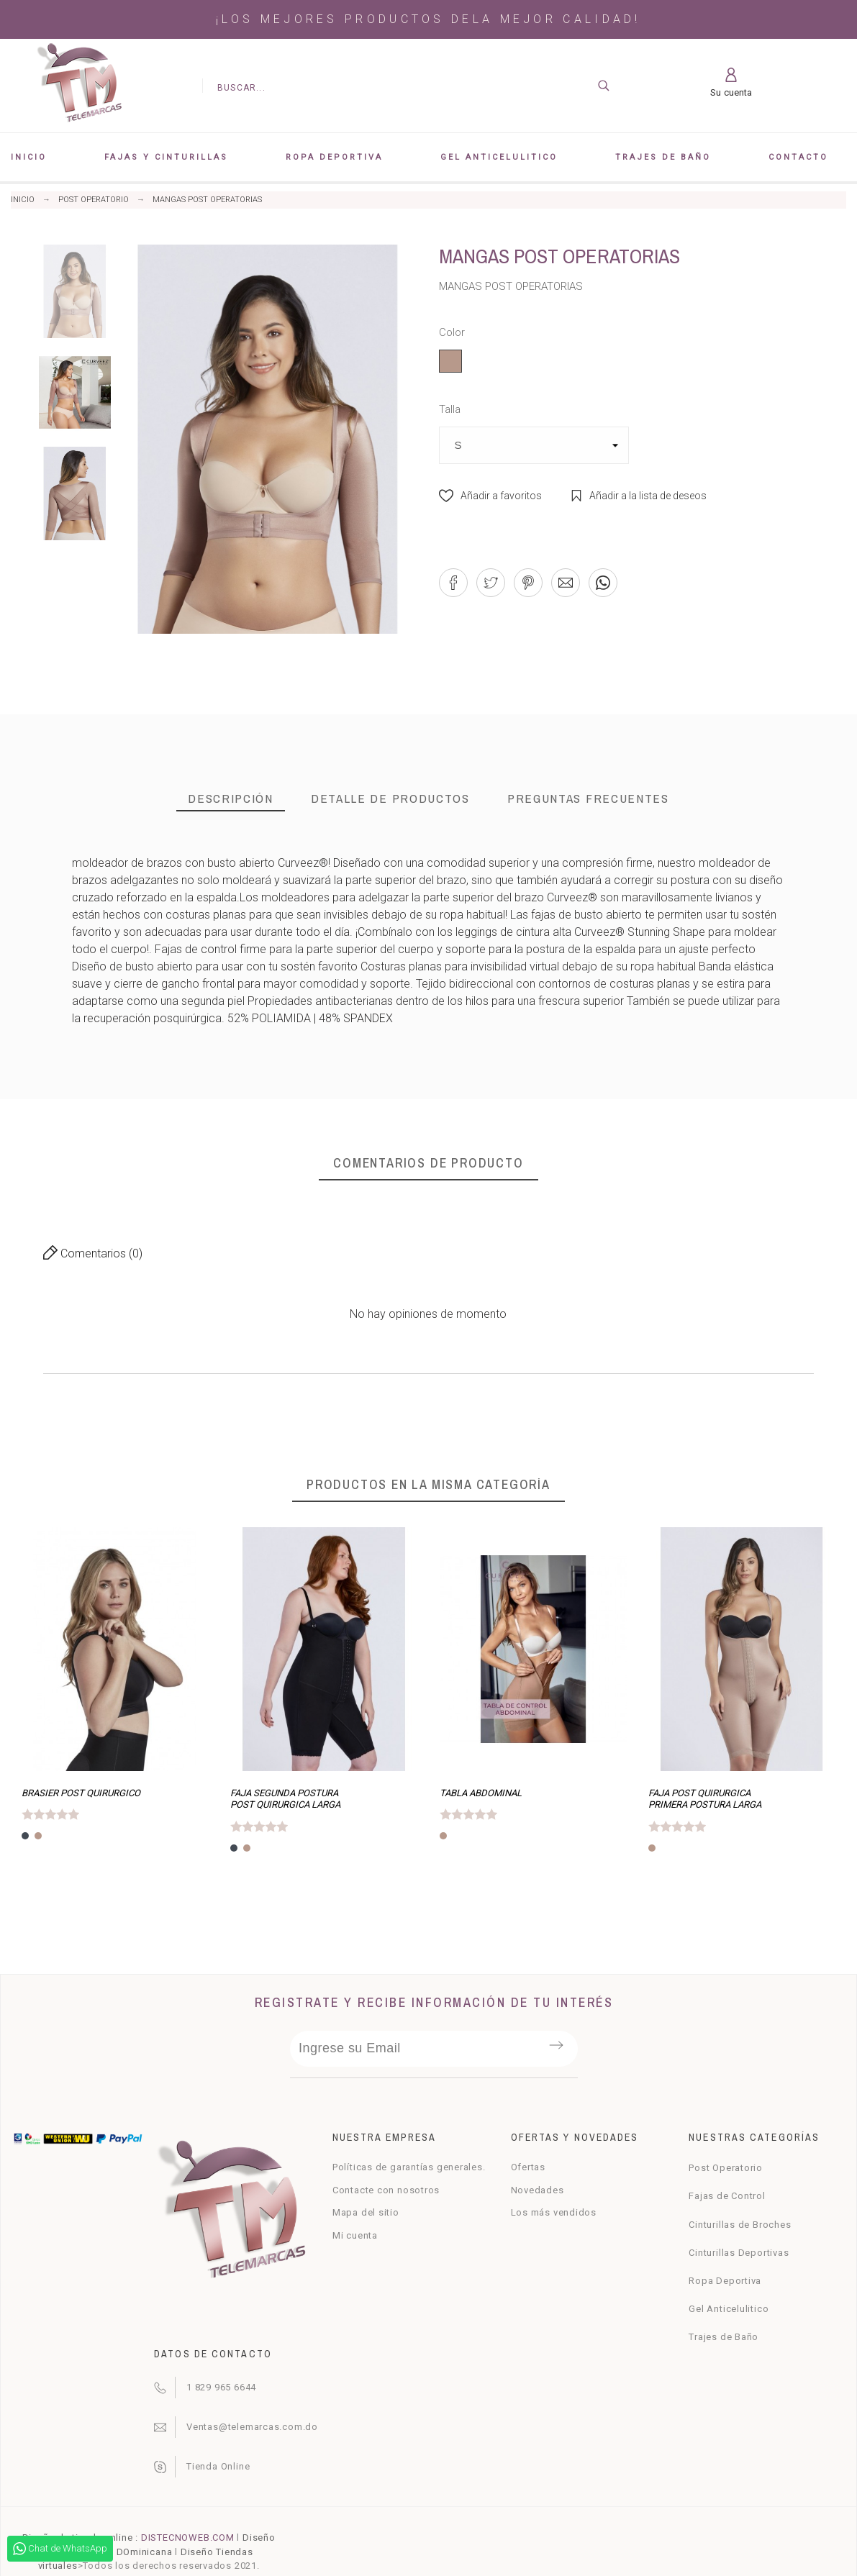 The image size is (857, 2576). What do you see at coordinates (739, 2252) in the screenshot?
I see `Cinturillas Deportivas` at bounding box center [739, 2252].